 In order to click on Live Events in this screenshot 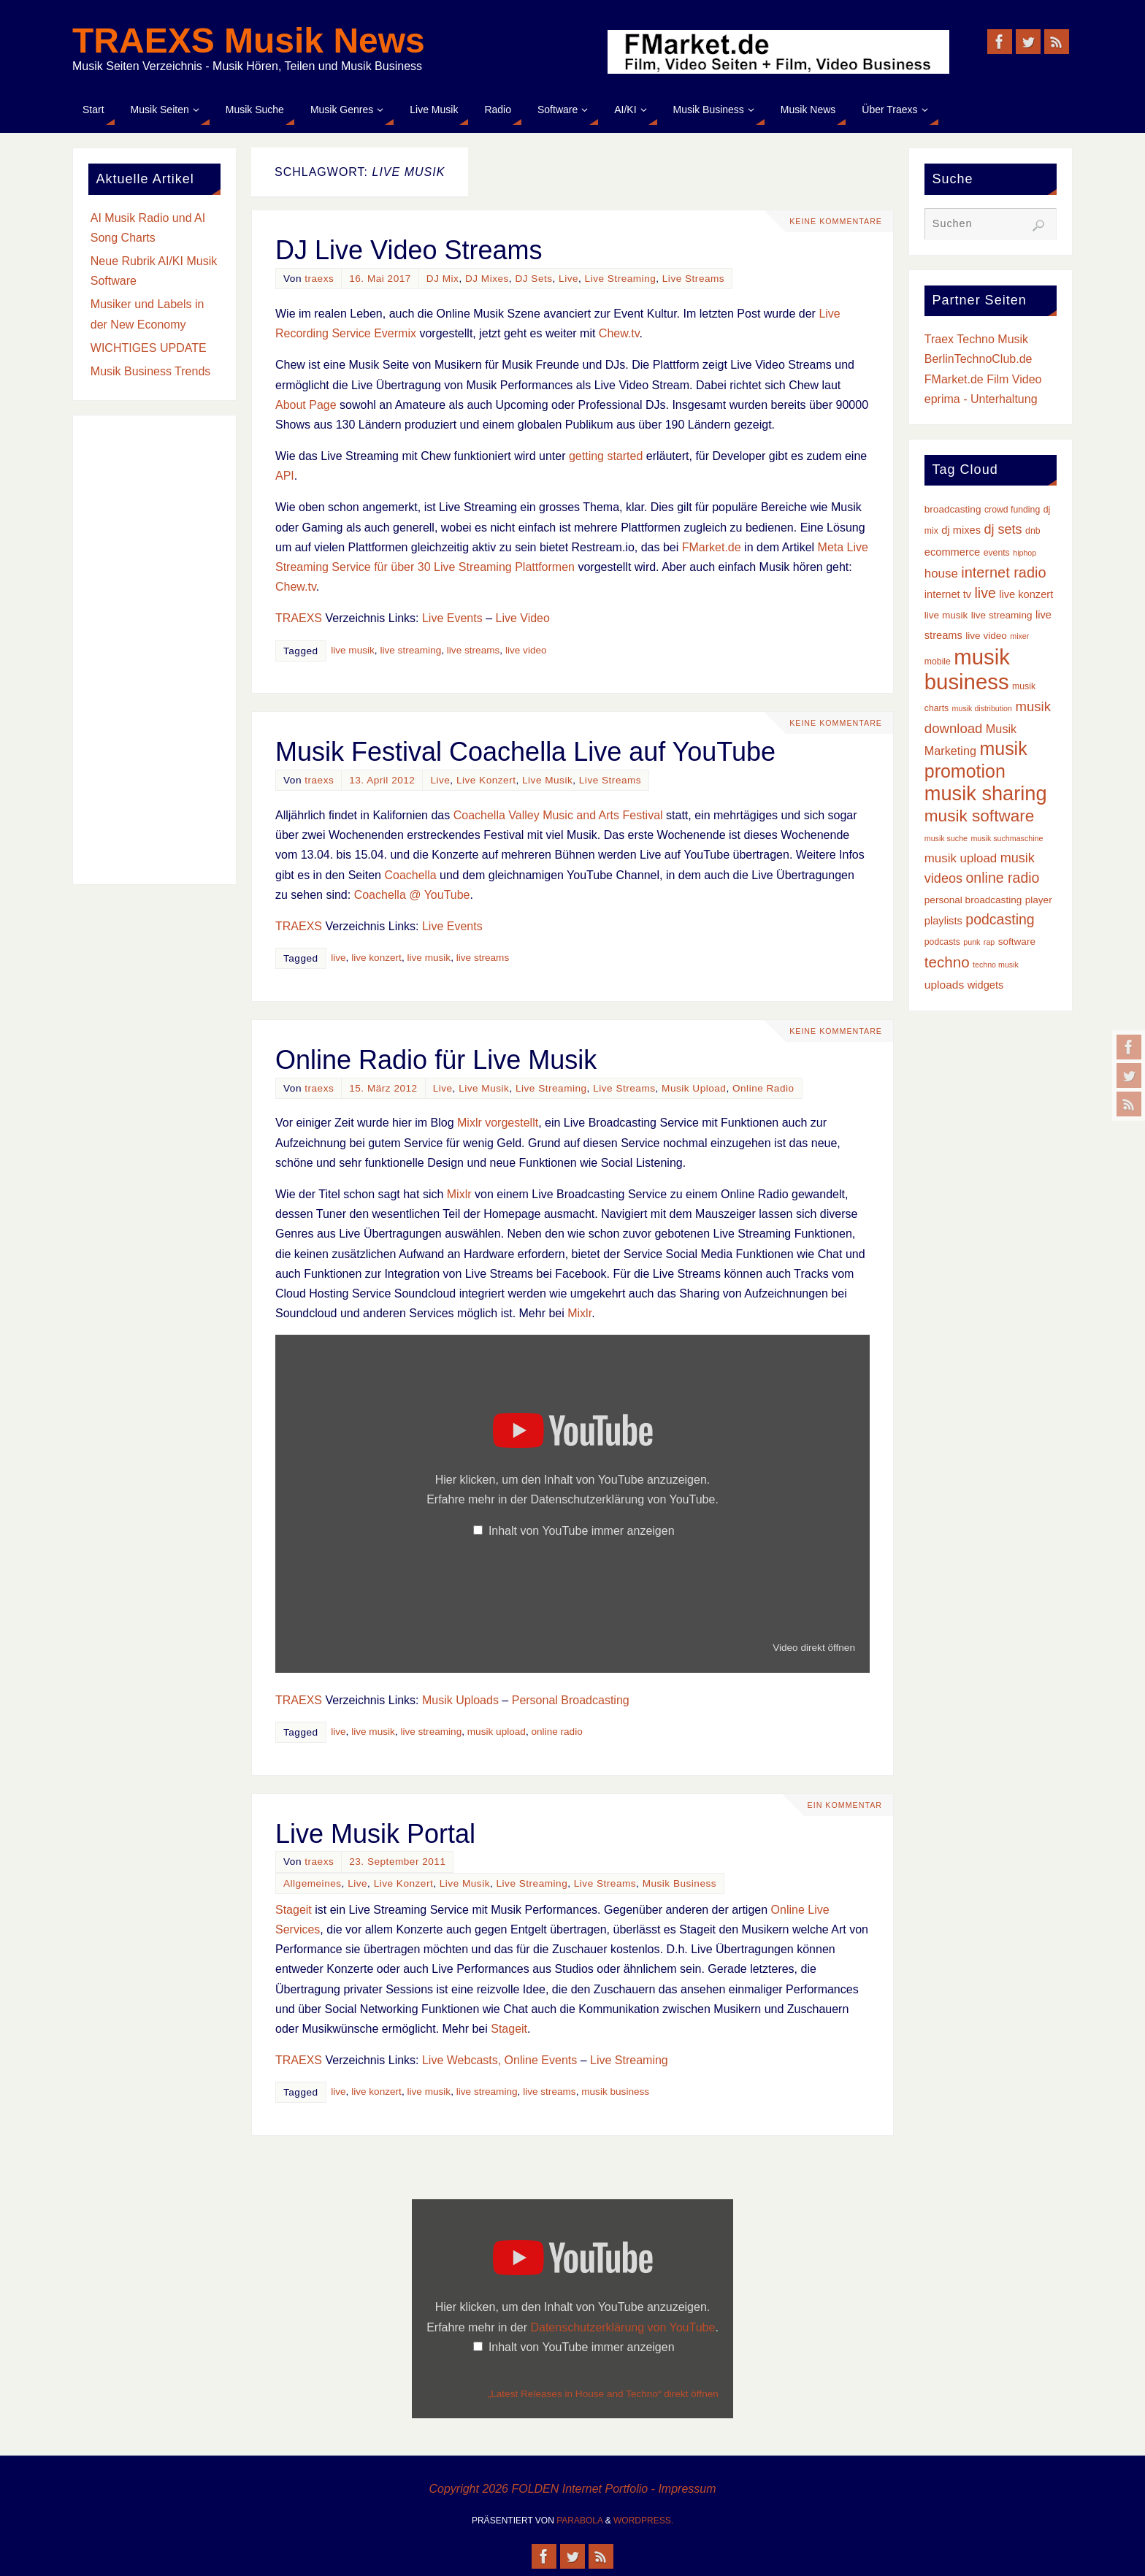, I will do `click(452, 618)`.